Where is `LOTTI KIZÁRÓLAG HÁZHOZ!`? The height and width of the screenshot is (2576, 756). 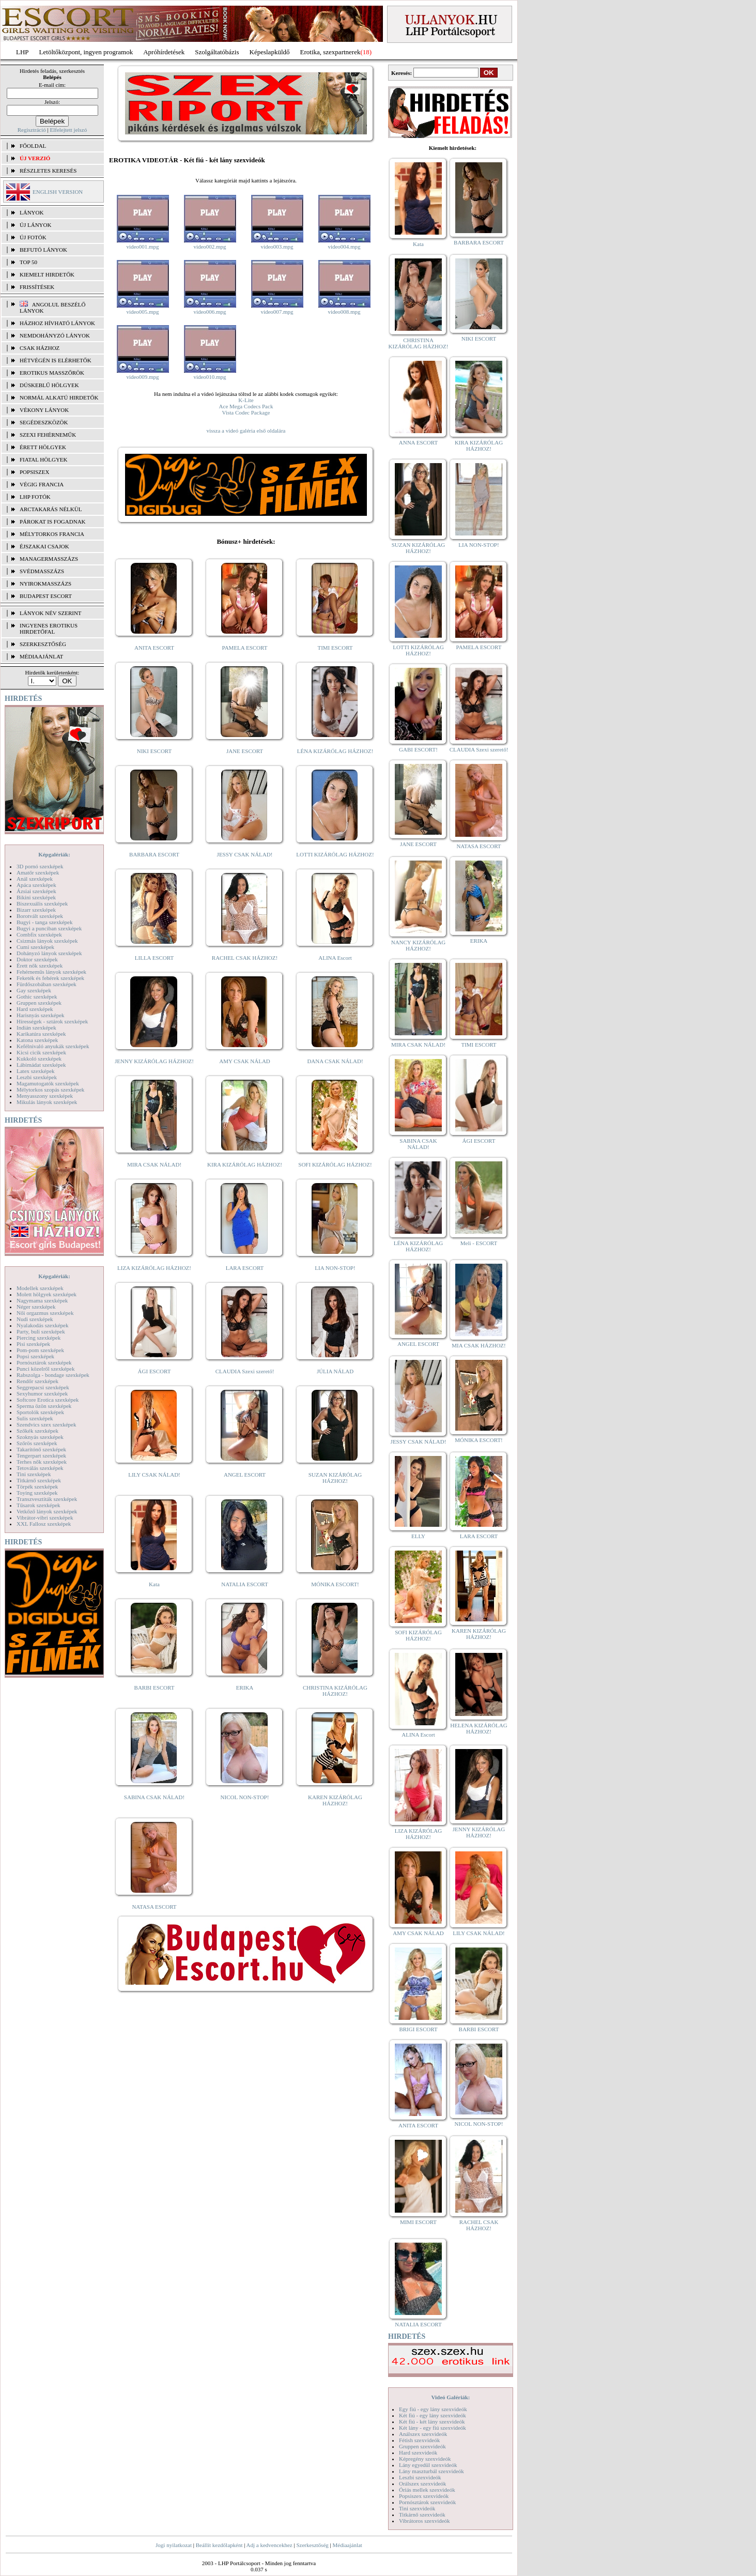 LOTTI KIZÁRÓLAG HÁZHOZ! is located at coordinates (335, 854).